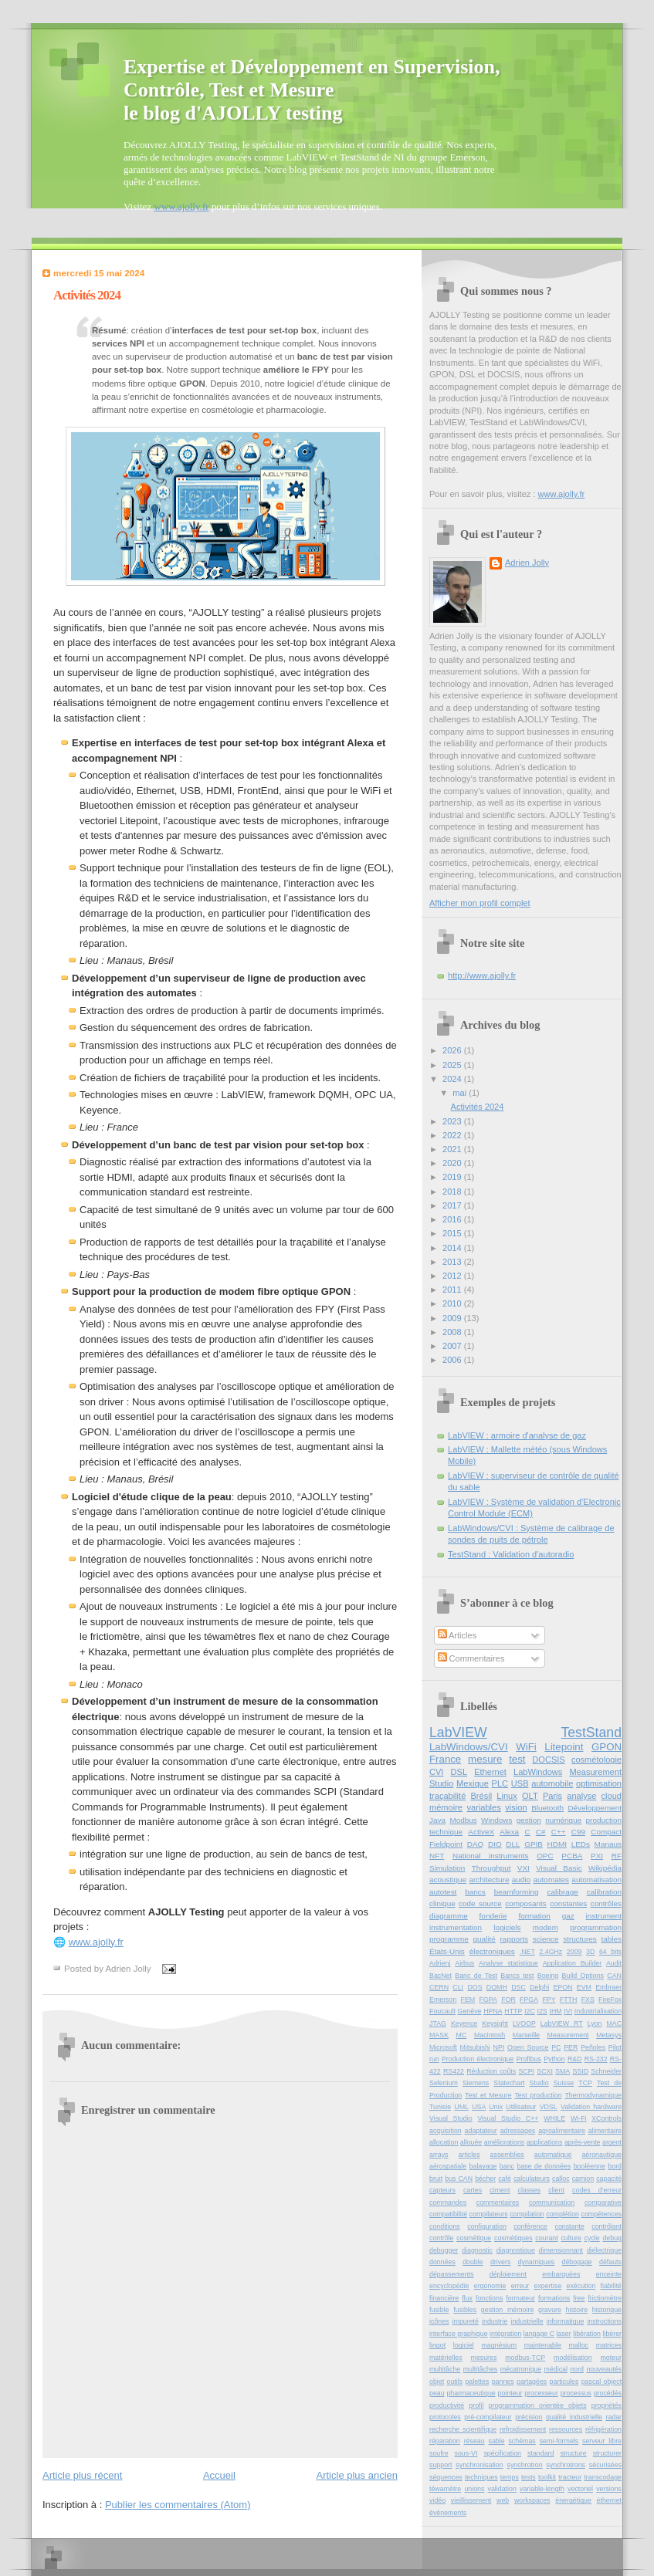 Image resolution: width=654 pixels, height=2576 pixels. Describe the element at coordinates (526, 1903) in the screenshot. I see `composants` at that location.